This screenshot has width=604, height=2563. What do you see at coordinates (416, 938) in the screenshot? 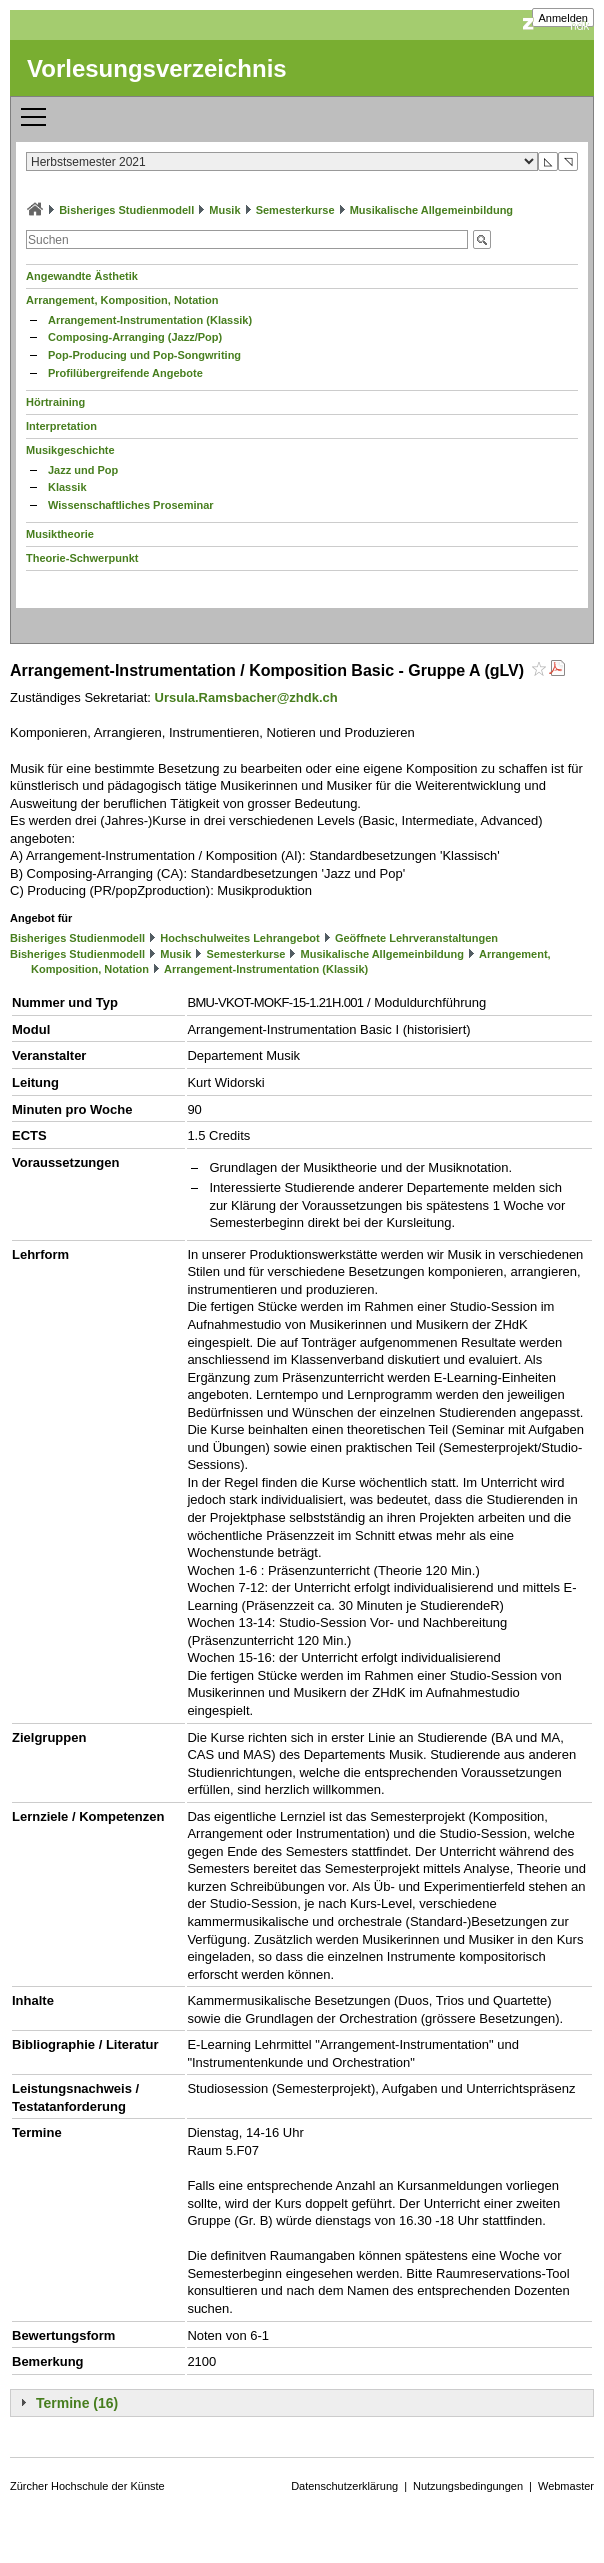
I see `Geöffnete Lehrveranstaltungen` at bounding box center [416, 938].